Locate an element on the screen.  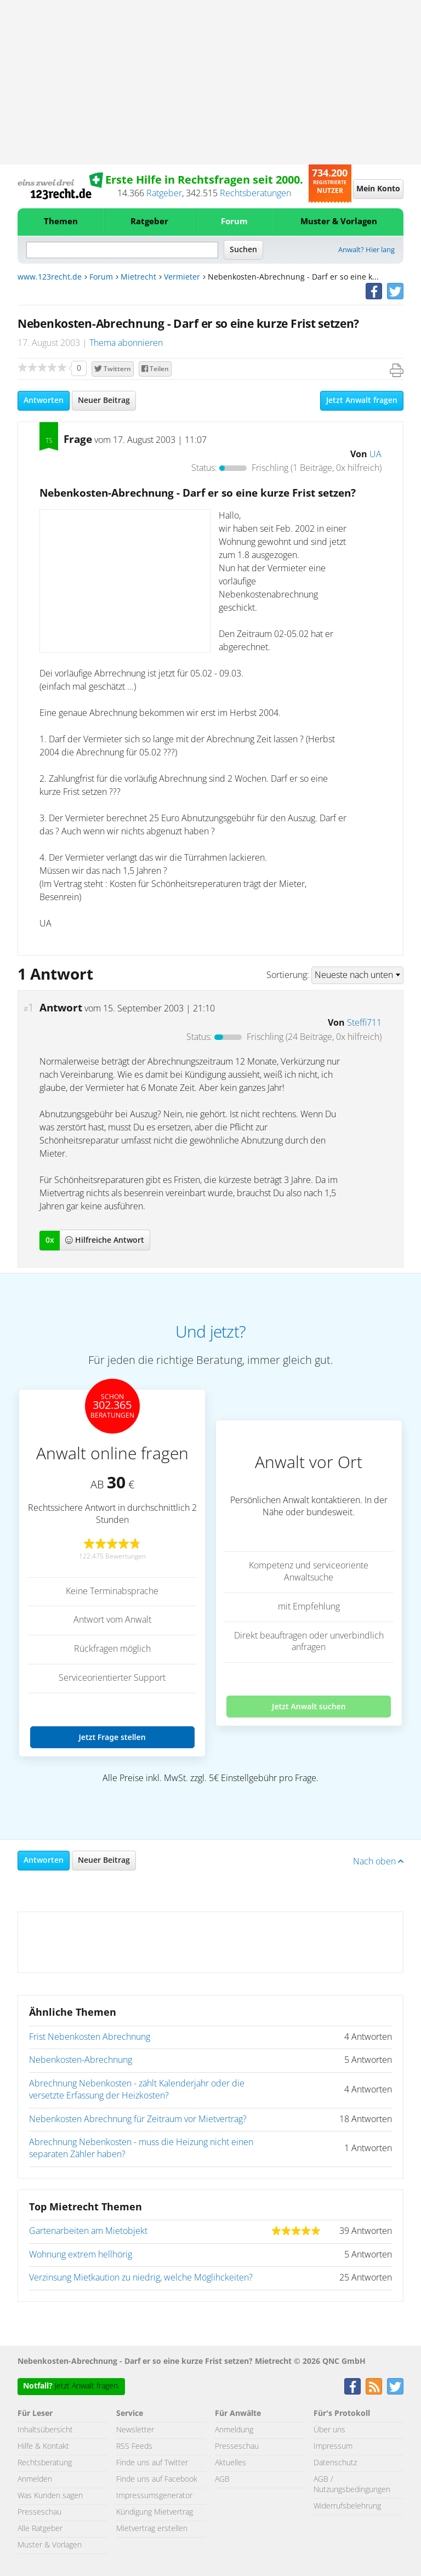
www.123recht.de is located at coordinates (50, 277).